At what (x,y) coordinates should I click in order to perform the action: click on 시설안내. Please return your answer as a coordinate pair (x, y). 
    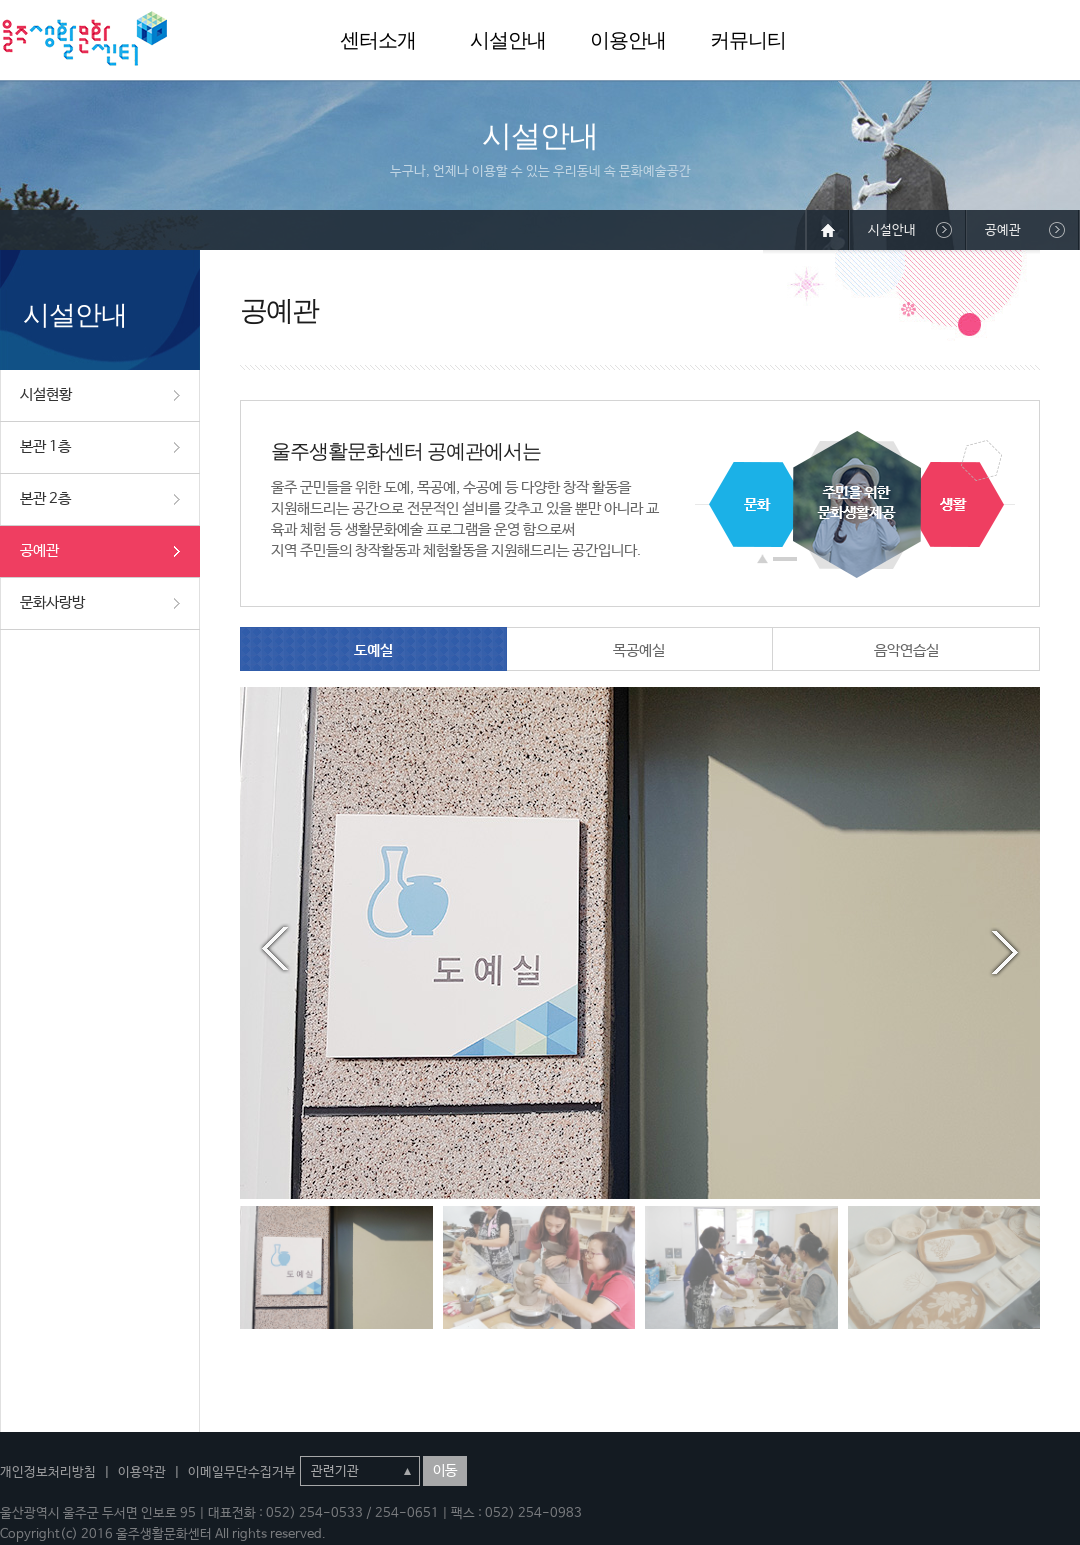
    Looking at the image, I should click on (508, 40).